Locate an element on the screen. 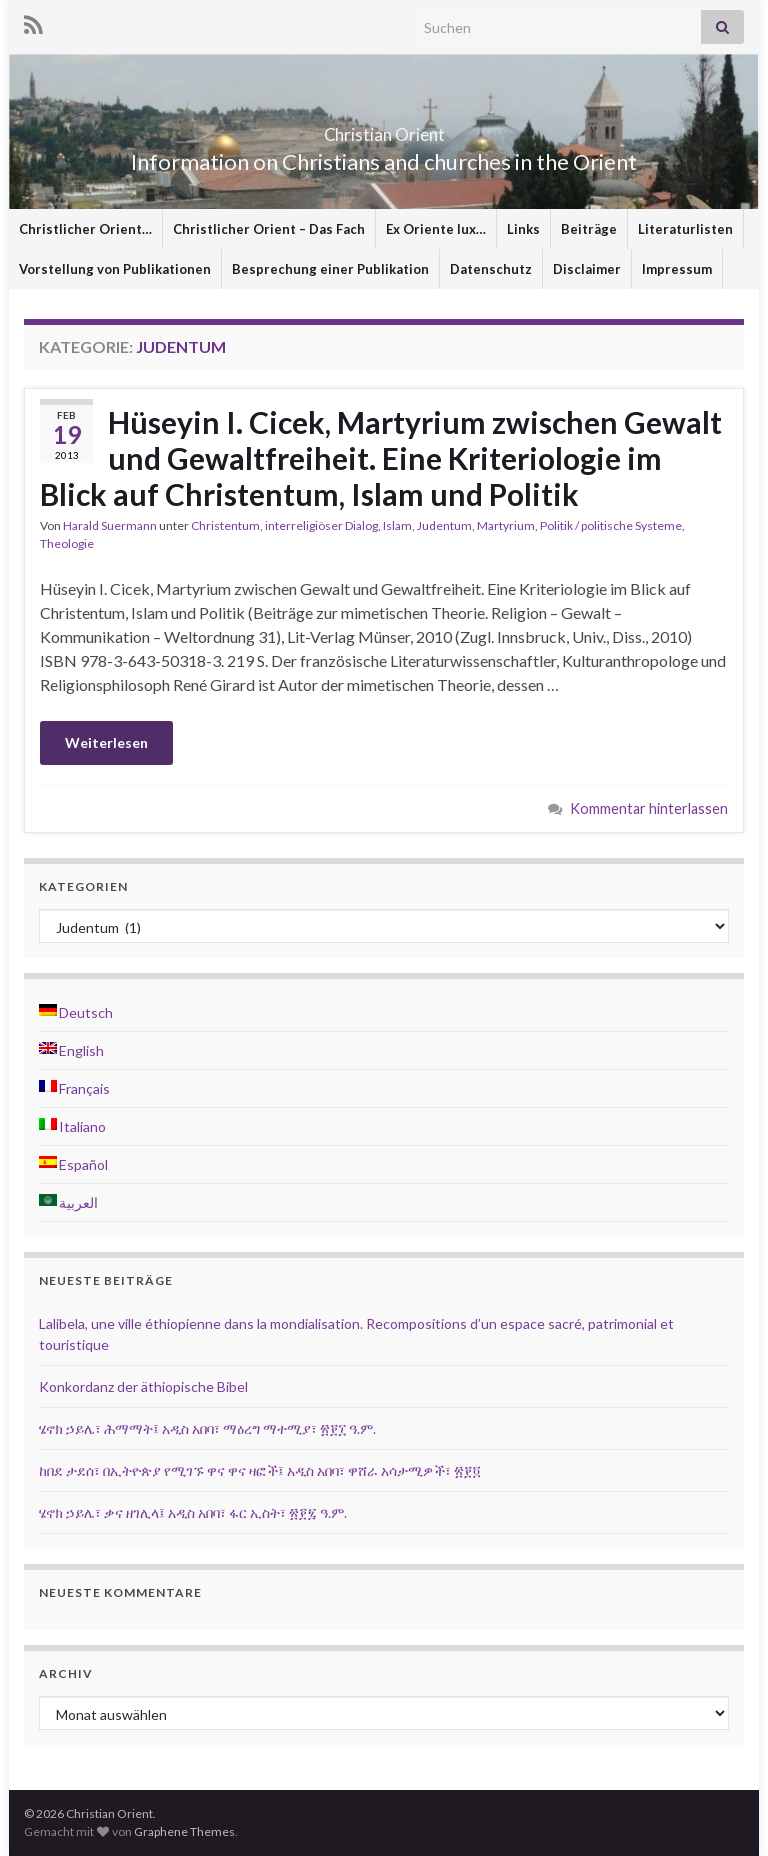 Image resolution: width=768 pixels, height=1856 pixels. ሄኖክ ኃይሌ፣ ቃና ዘገሊላ፤ አዲስ አበባ፣ ፋር ኢስት፣ ፳፻፯ ዓ.ም. is located at coordinates (193, 1512).